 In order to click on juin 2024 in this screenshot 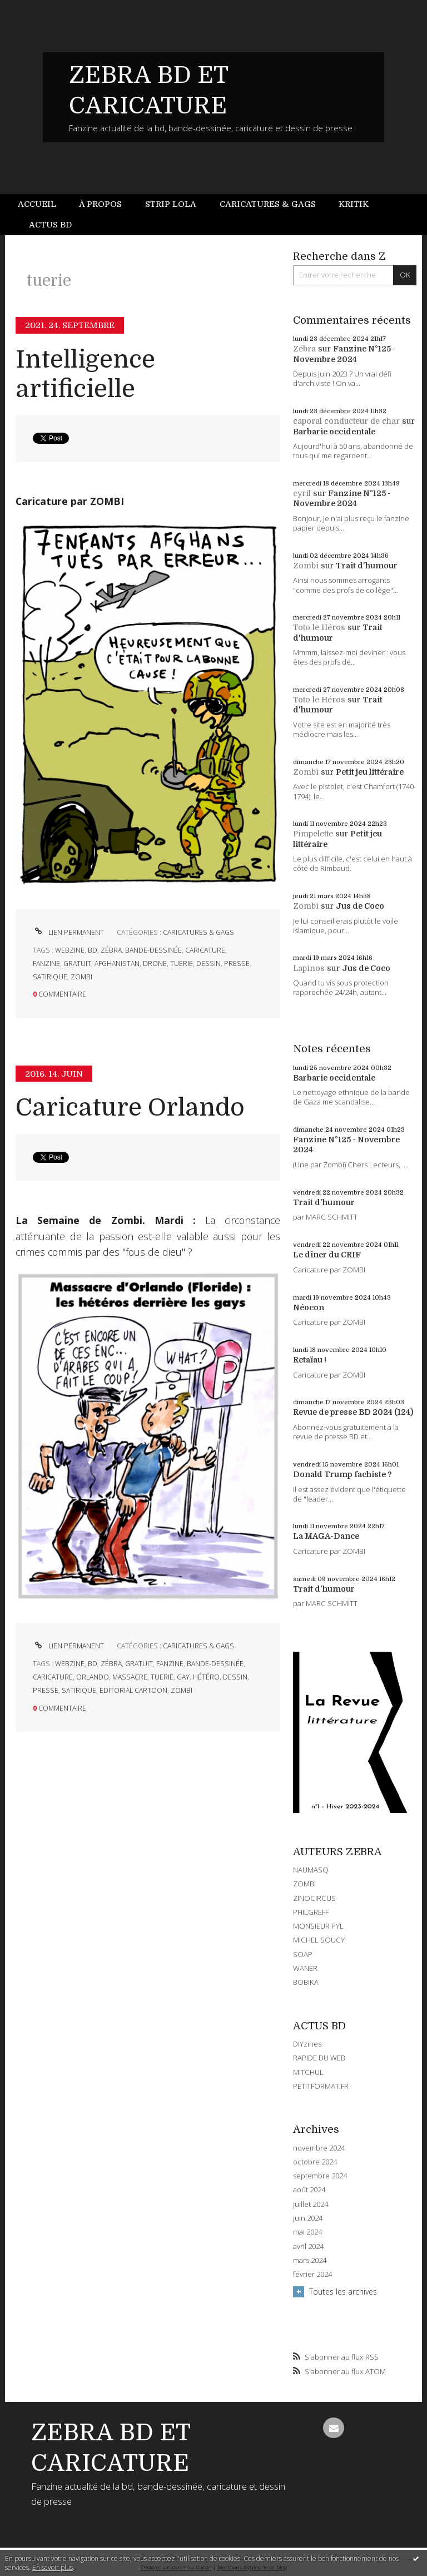, I will do `click(307, 2218)`.